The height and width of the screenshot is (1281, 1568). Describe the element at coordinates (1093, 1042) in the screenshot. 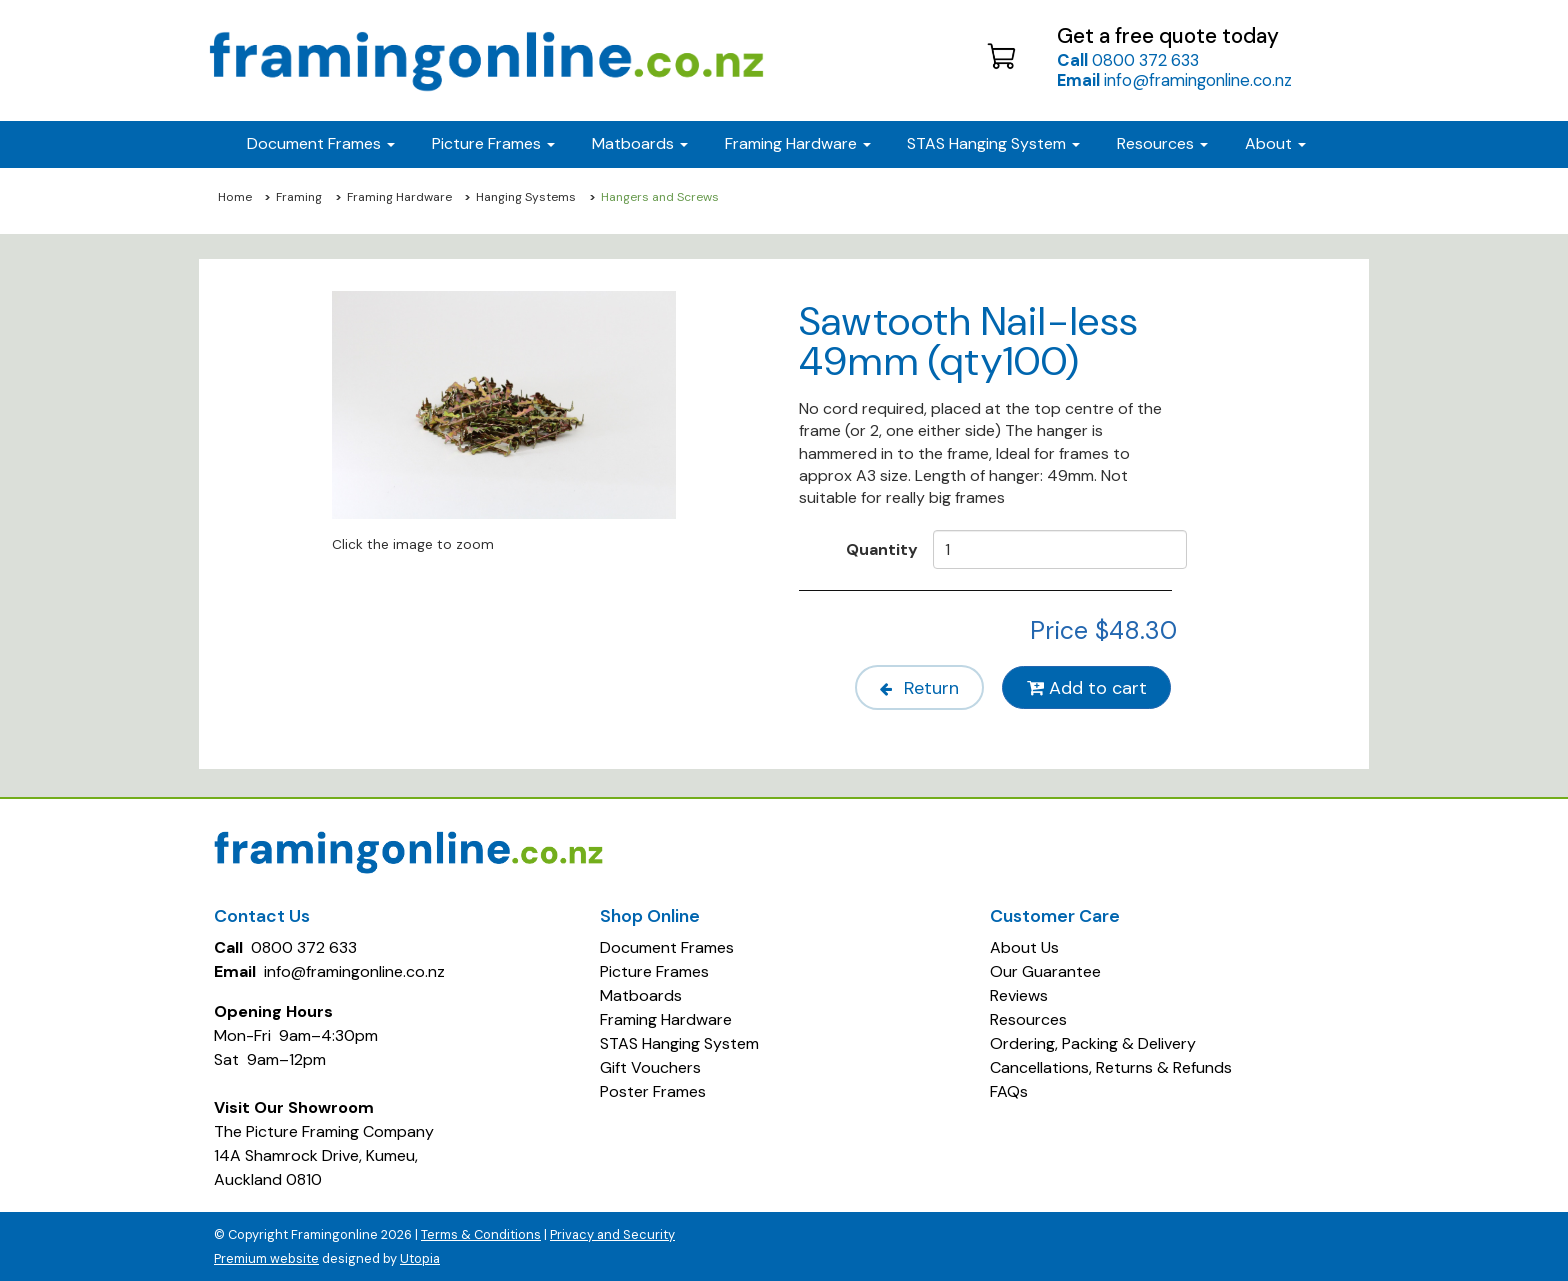

I see `Ordering, Packing & Delivery` at that location.